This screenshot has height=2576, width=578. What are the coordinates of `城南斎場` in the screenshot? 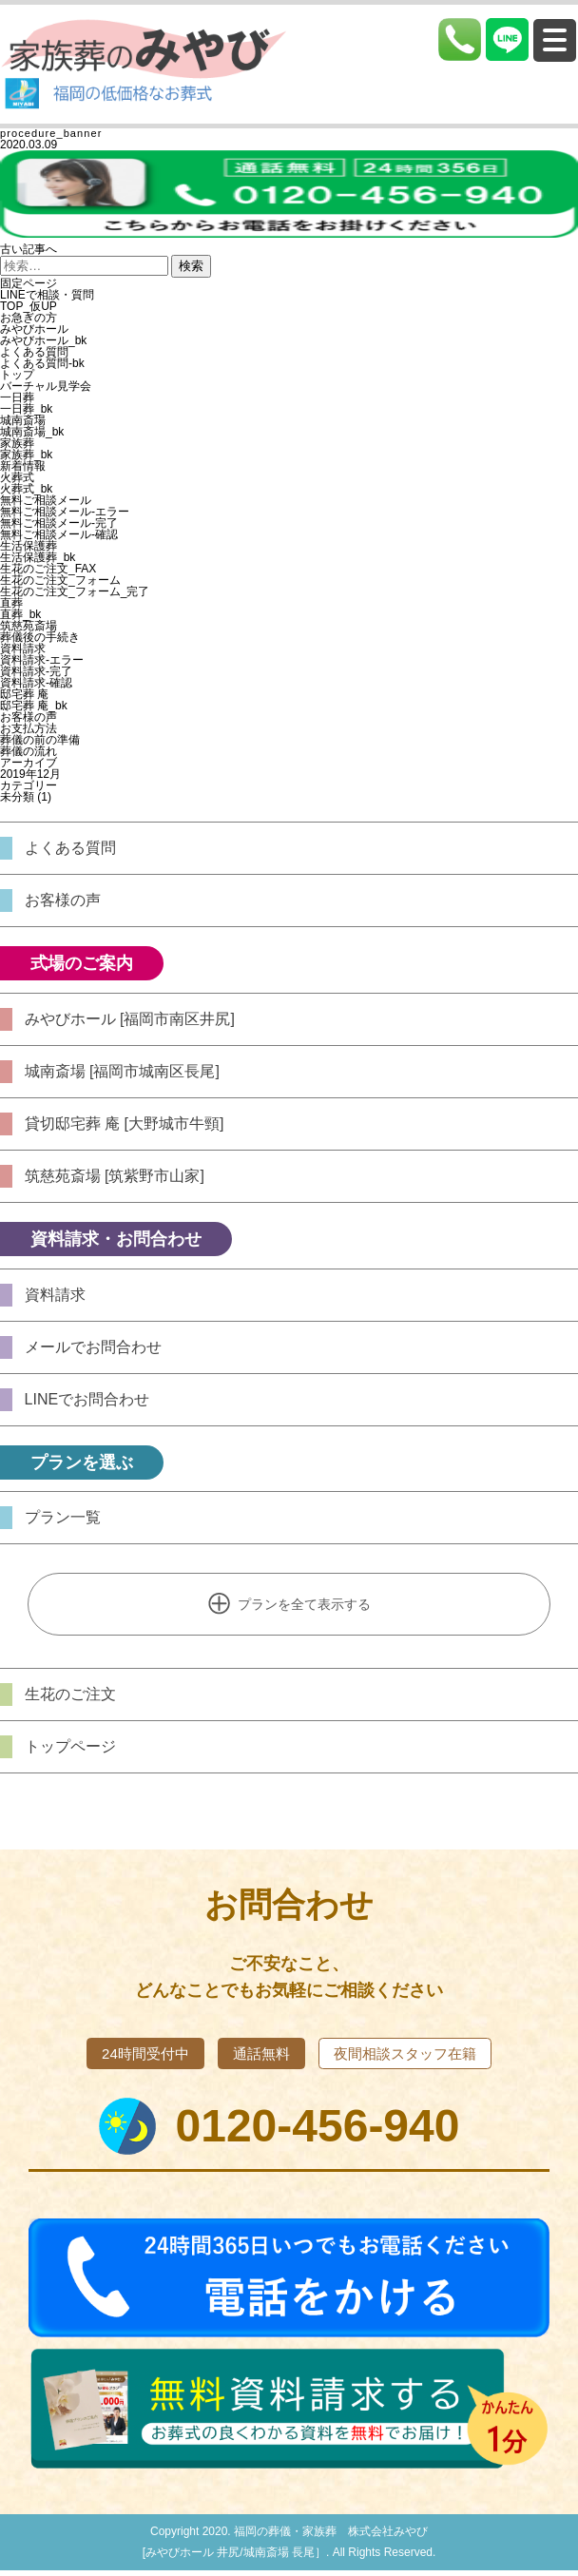 It's located at (23, 420).